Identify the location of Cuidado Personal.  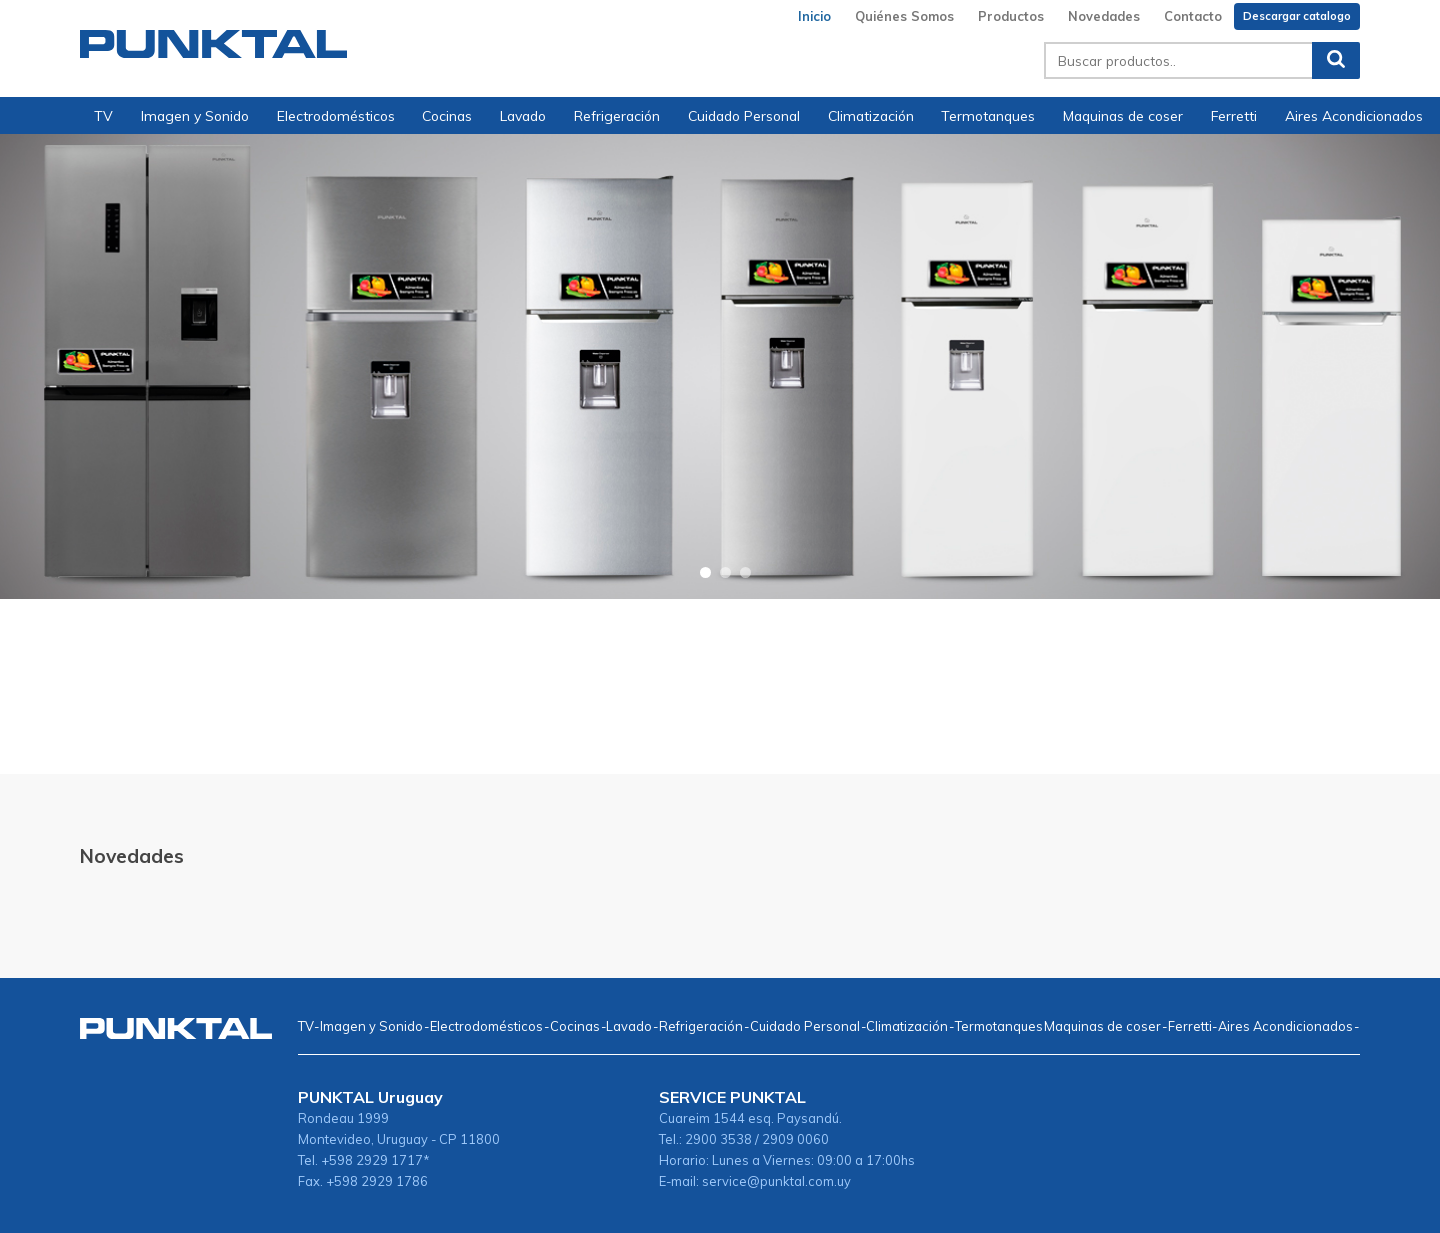
(744, 115).